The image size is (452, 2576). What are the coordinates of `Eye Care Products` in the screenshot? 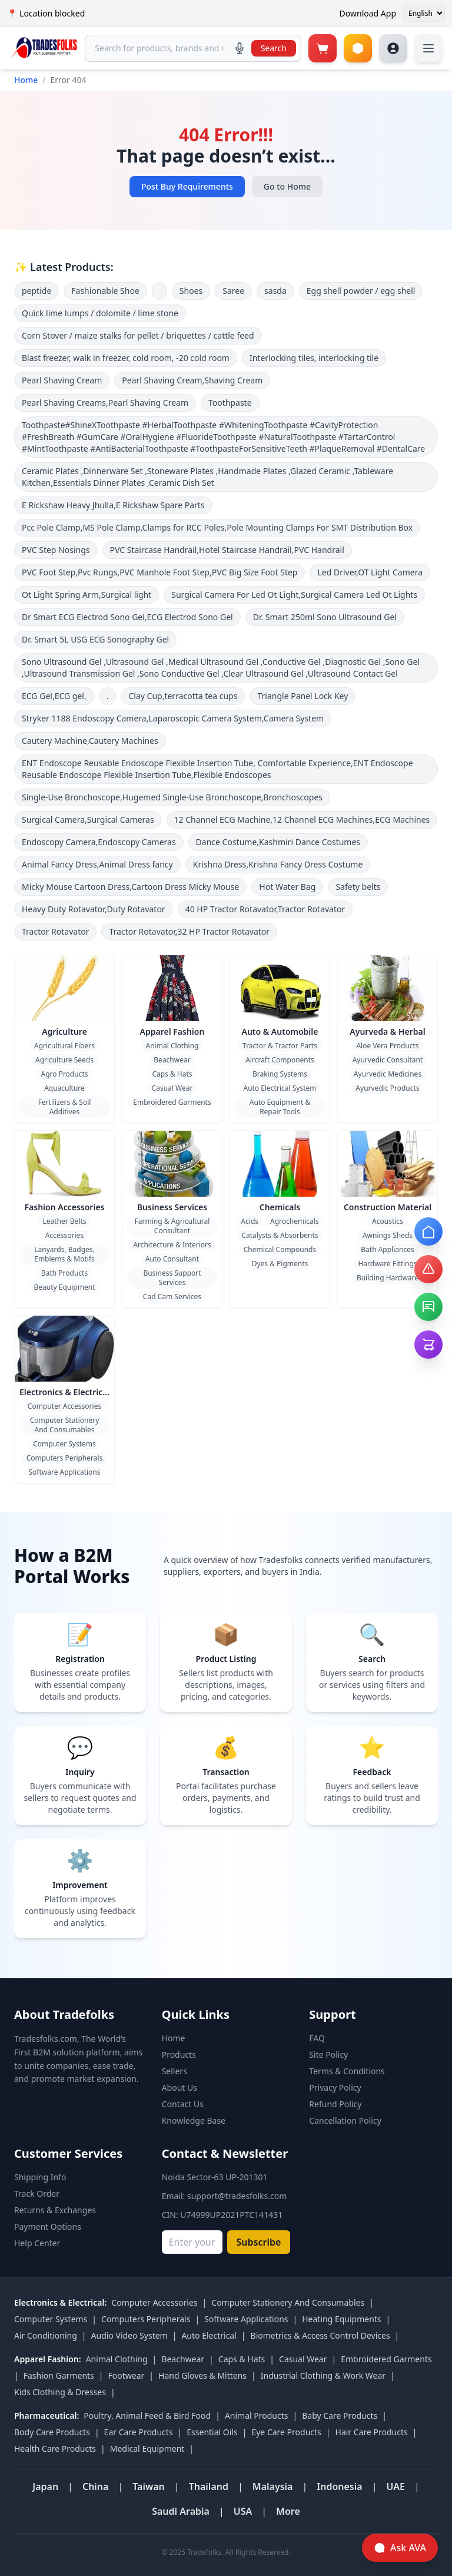 It's located at (286, 2432).